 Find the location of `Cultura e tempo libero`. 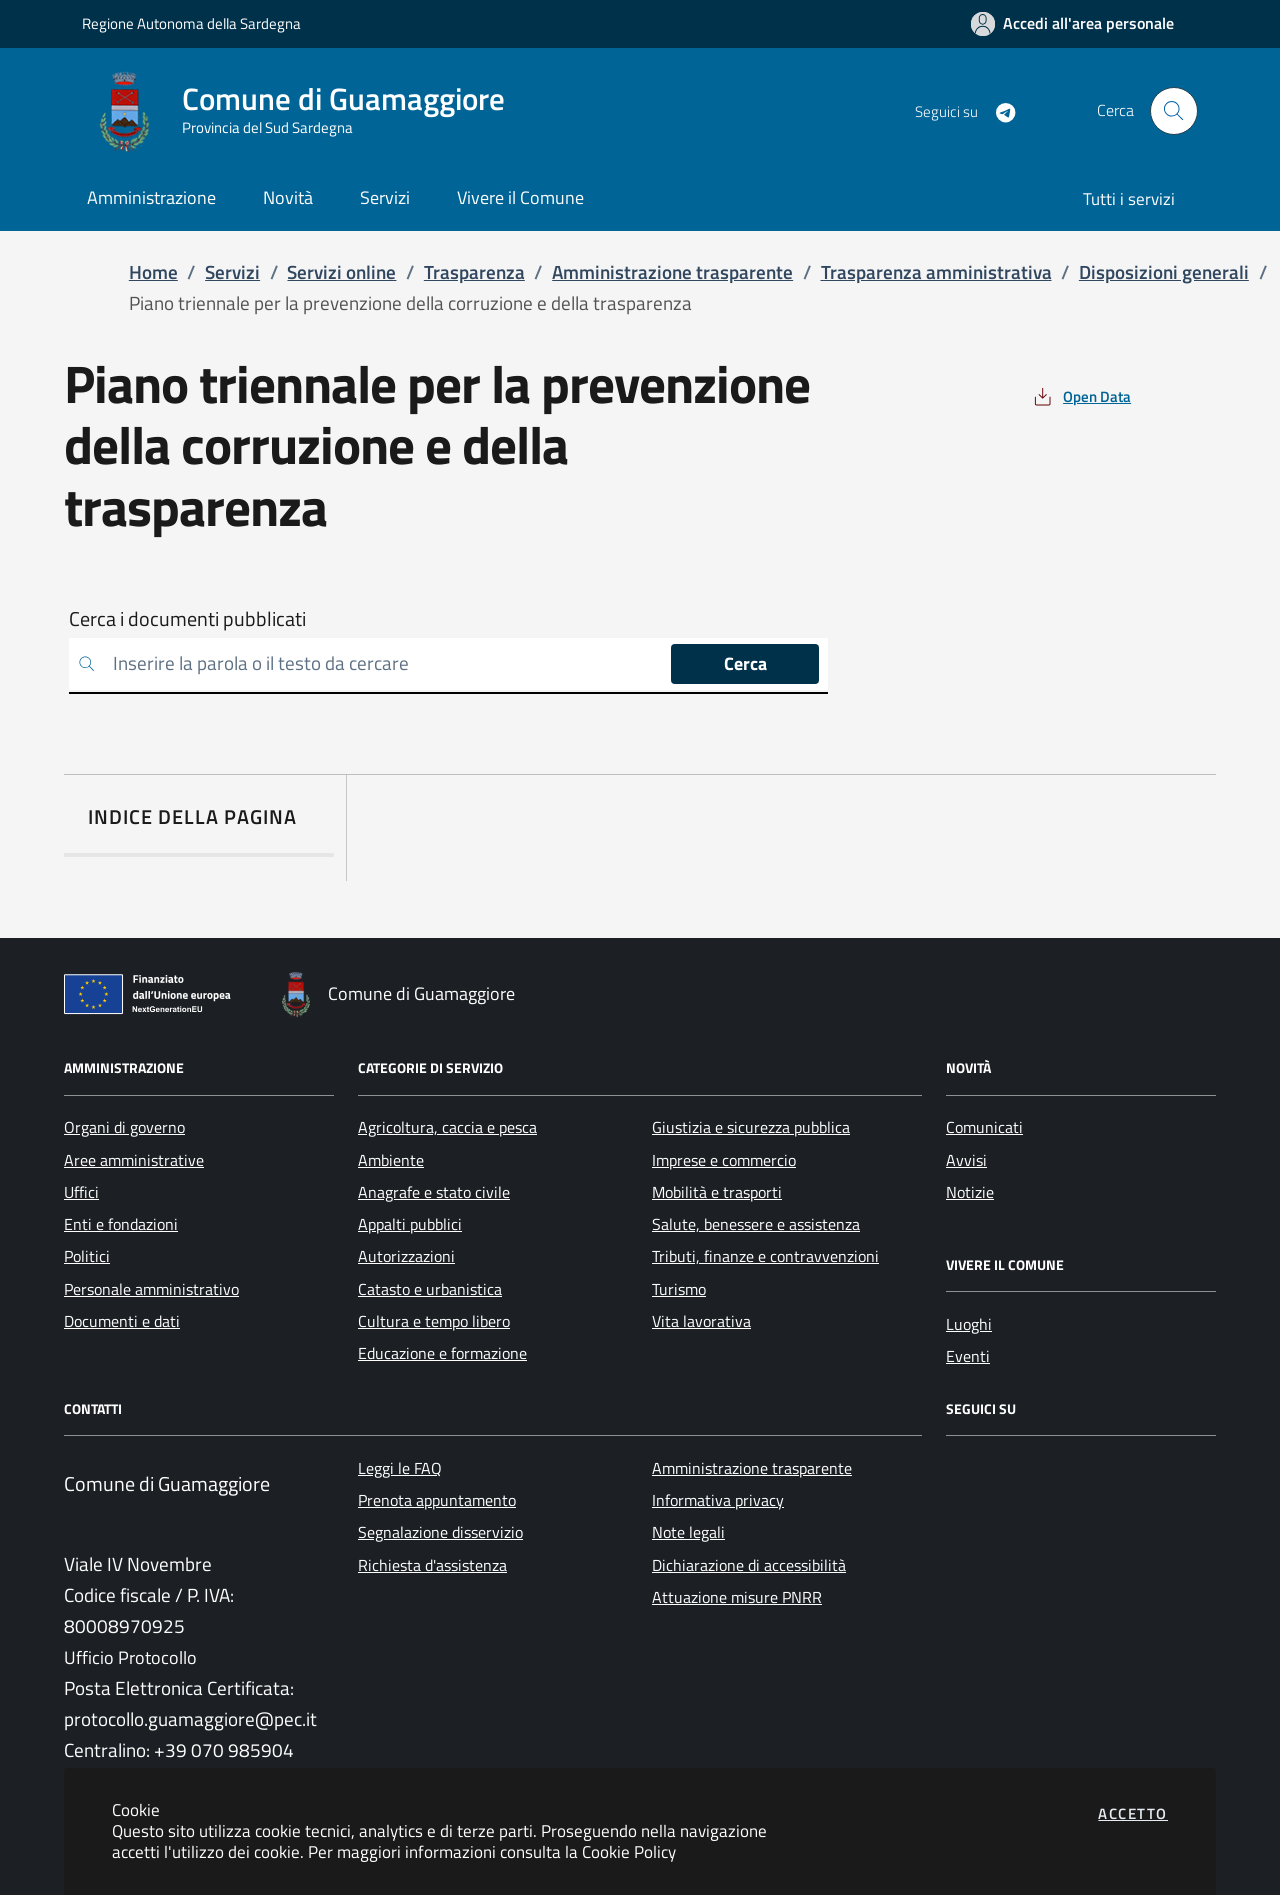

Cultura e tempo libero is located at coordinates (434, 1321).